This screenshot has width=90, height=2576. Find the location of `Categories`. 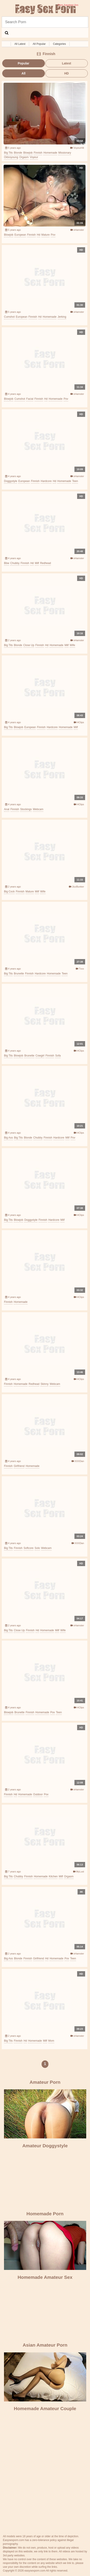

Categories is located at coordinates (59, 43).